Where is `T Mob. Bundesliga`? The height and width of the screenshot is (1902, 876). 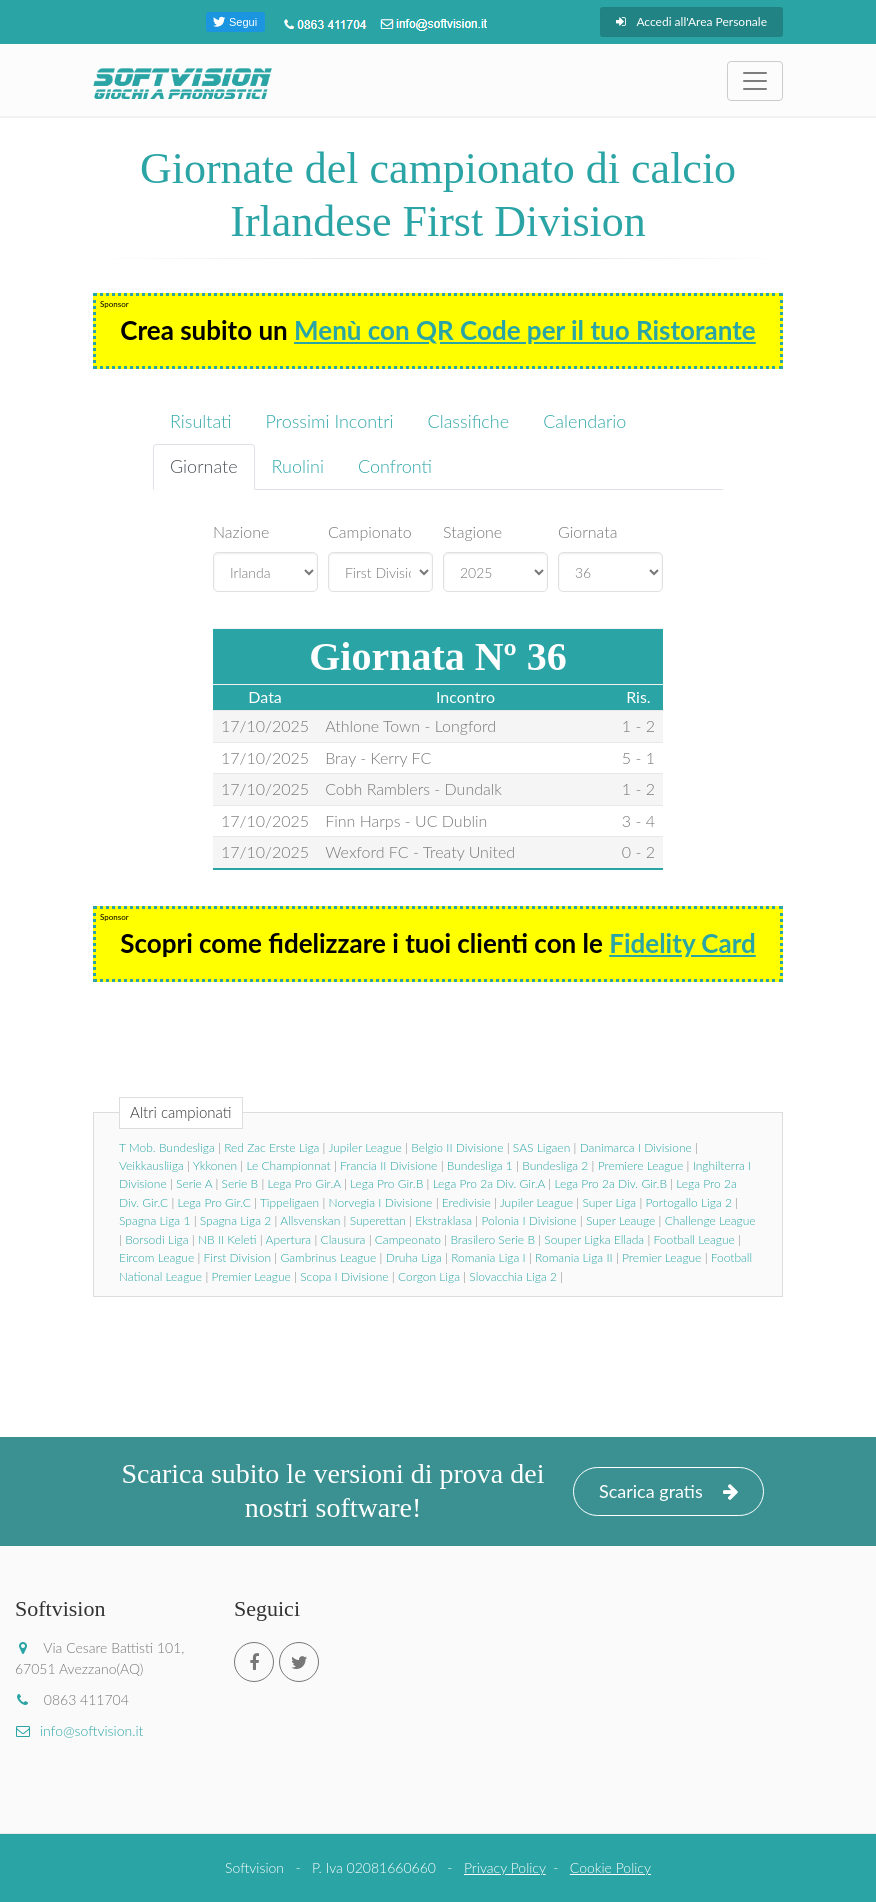 T Mob. Bundesliga is located at coordinates (167, 1147).